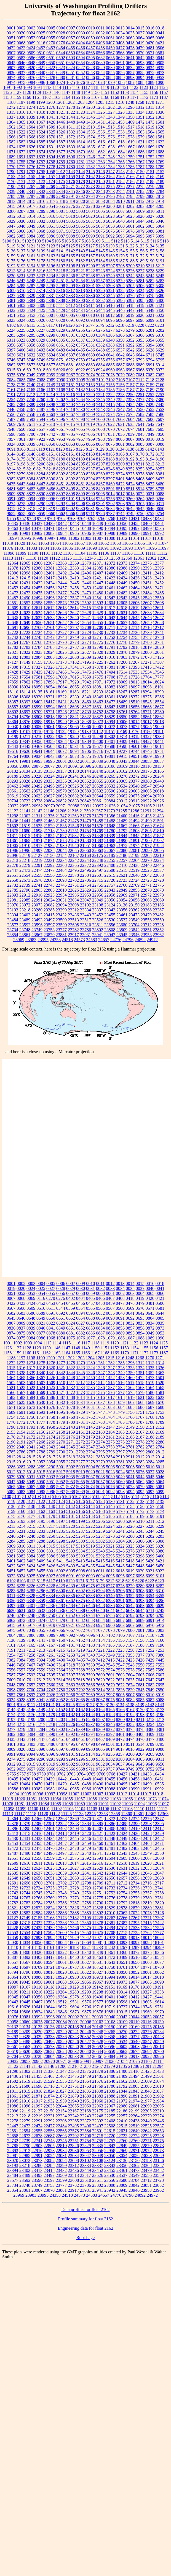  I want to click on 11105, so click(92, 553).